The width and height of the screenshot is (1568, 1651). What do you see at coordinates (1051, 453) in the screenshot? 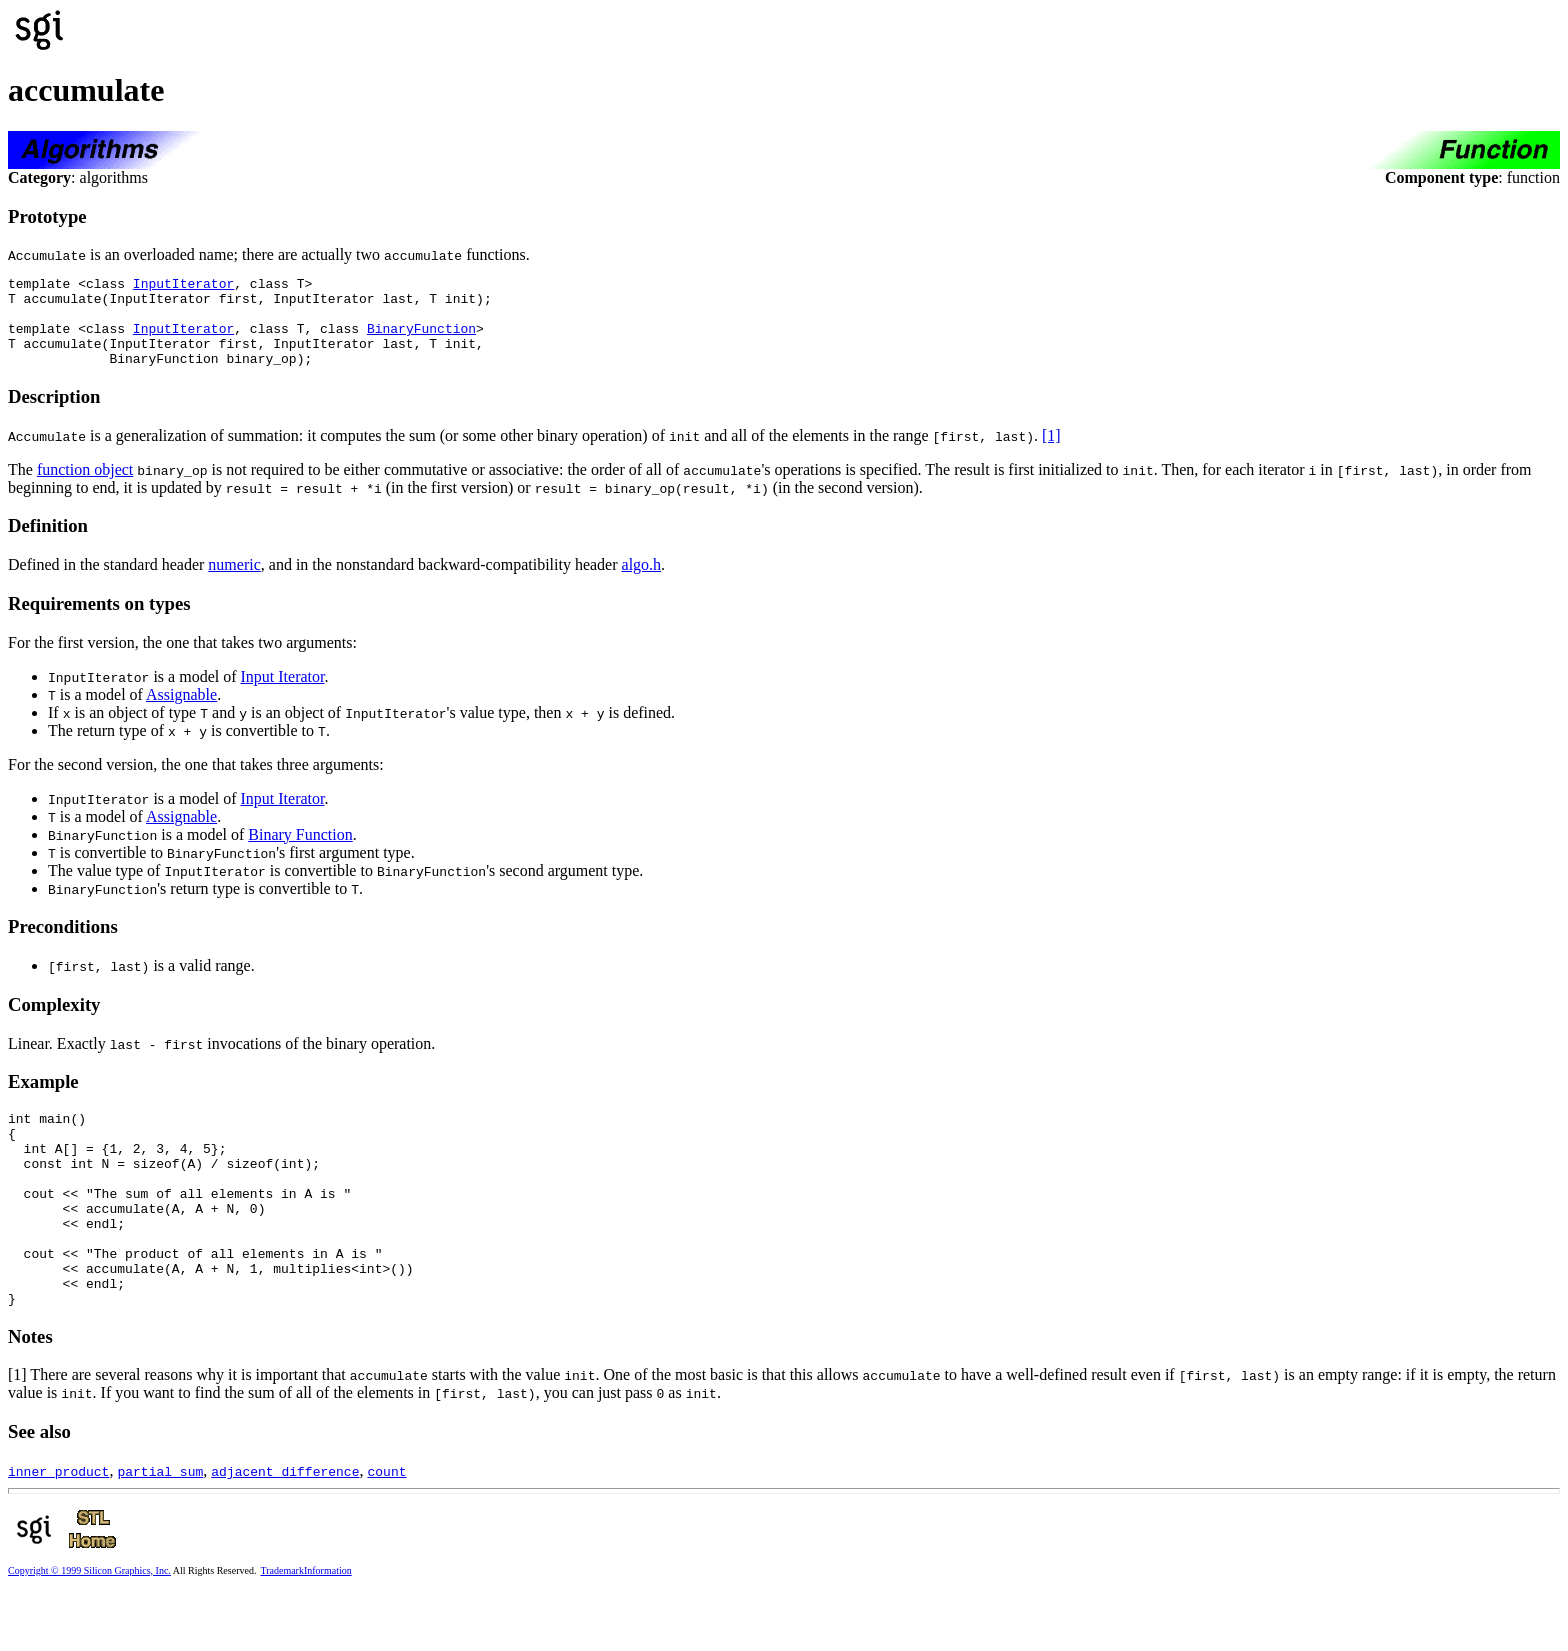
I see `[1]` at bounding box center [1051, 453].